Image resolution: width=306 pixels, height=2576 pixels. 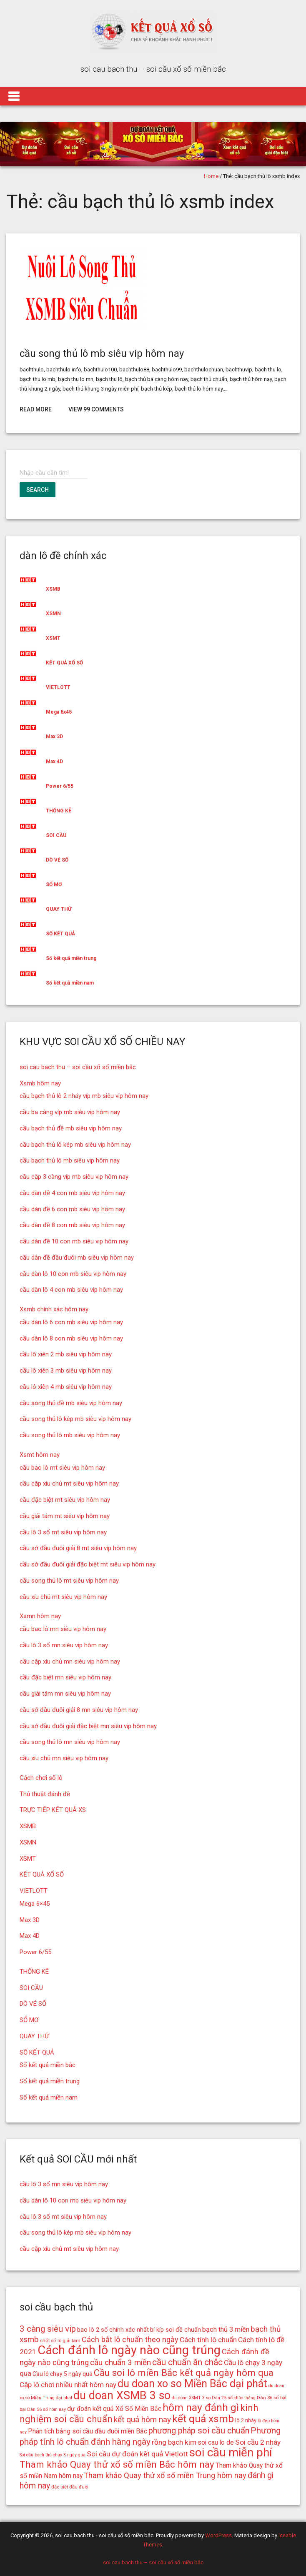 What do you see at coordinates (63, 2374) in the screenshot?
I see `Cầu lô chạy 5 ngày qua [Cầu lô chạy 5 ngày qua (17 mục)]` at bounding box center [63, 2374].